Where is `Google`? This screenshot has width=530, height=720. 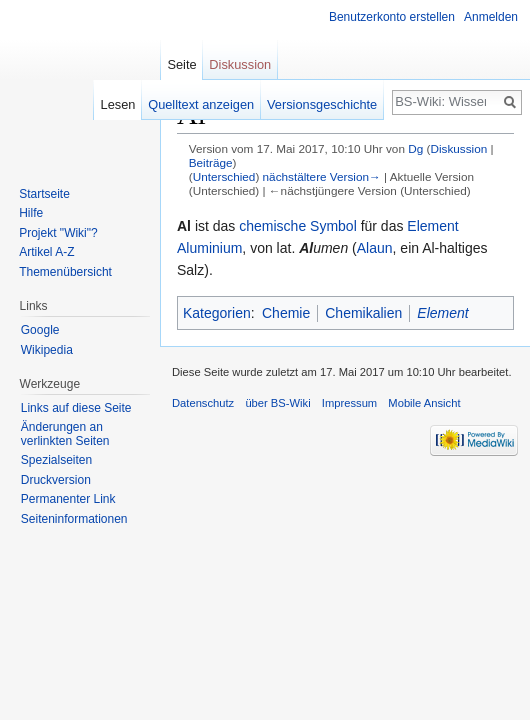
Google is located at coordinates (40, 330).